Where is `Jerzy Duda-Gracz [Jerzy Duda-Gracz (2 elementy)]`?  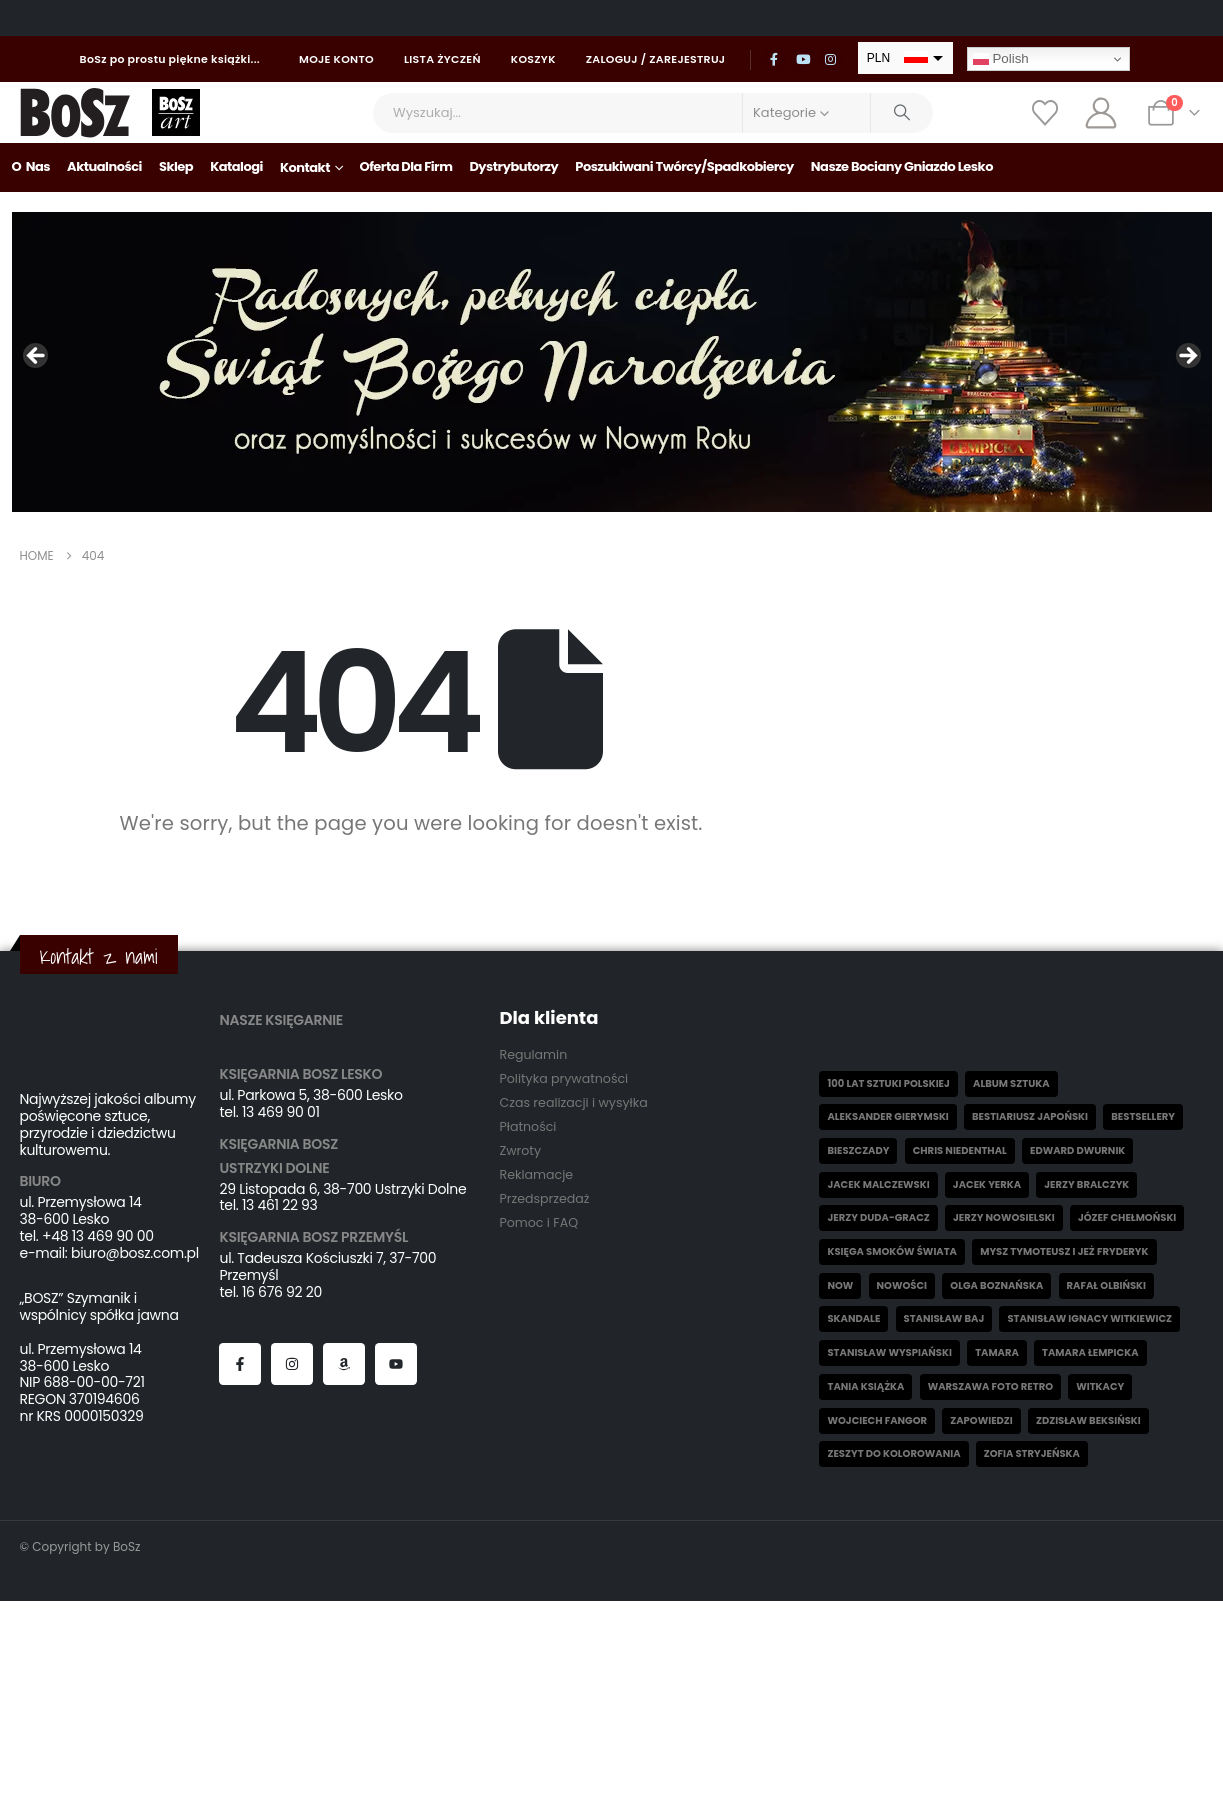
Jerzy Duda-Gracz [Jerzy Duda-Gracz (2 elementy)] is located at coordinates (878, 1217).